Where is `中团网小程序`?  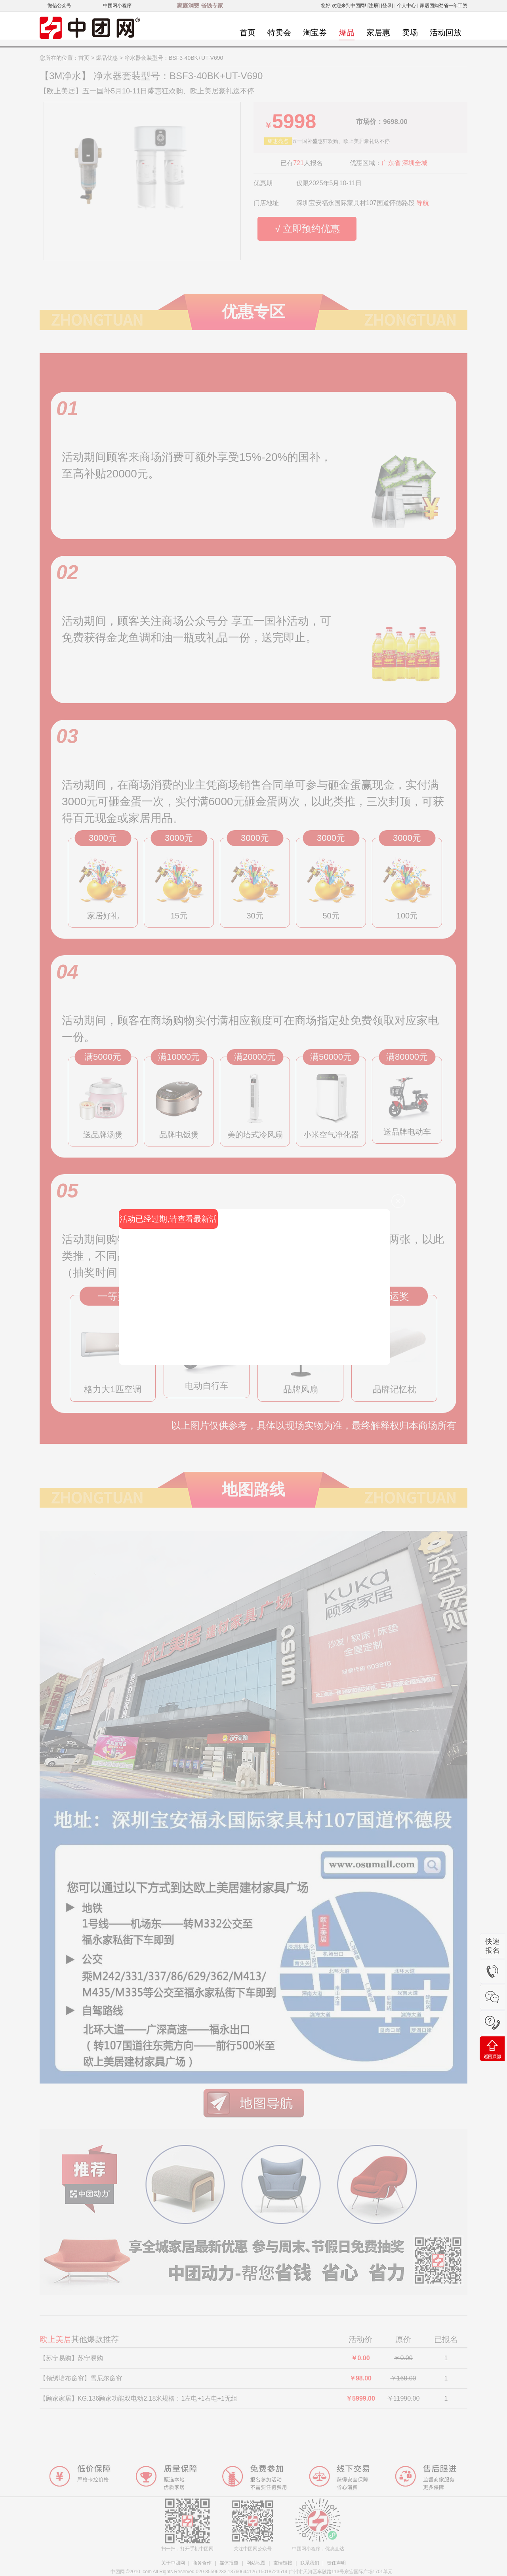
中团网小程序 is located at coordinates (117, 5).